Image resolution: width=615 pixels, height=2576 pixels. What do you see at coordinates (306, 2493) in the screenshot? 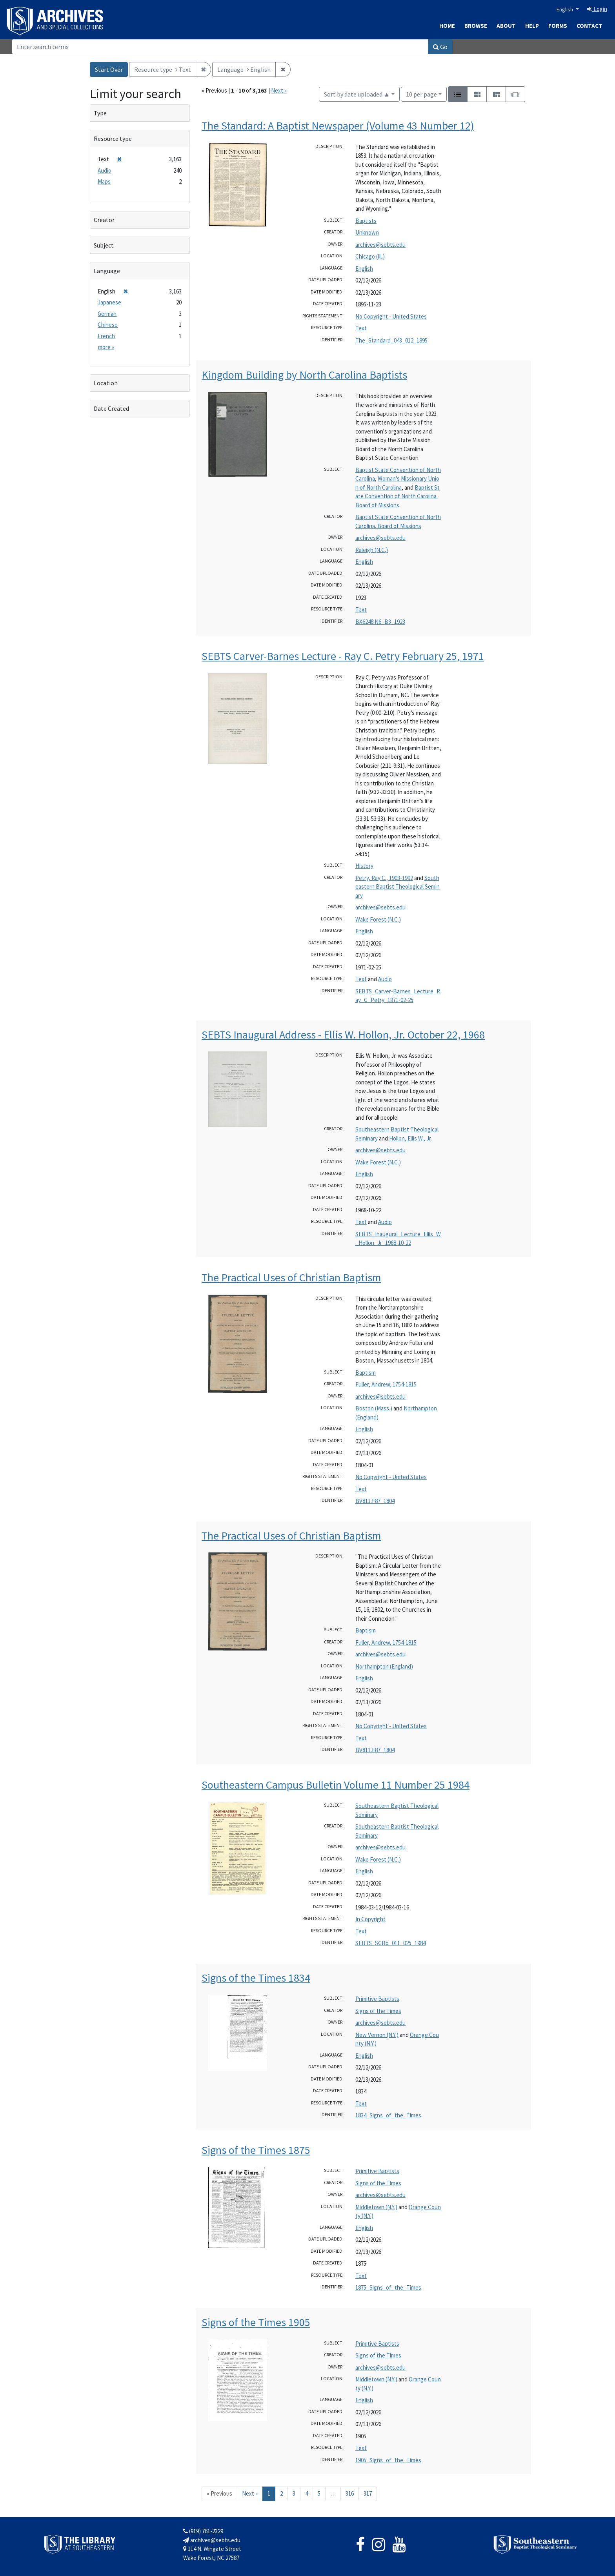
I see `4 [Go to page 4]` at bounding box center [306, 2493].